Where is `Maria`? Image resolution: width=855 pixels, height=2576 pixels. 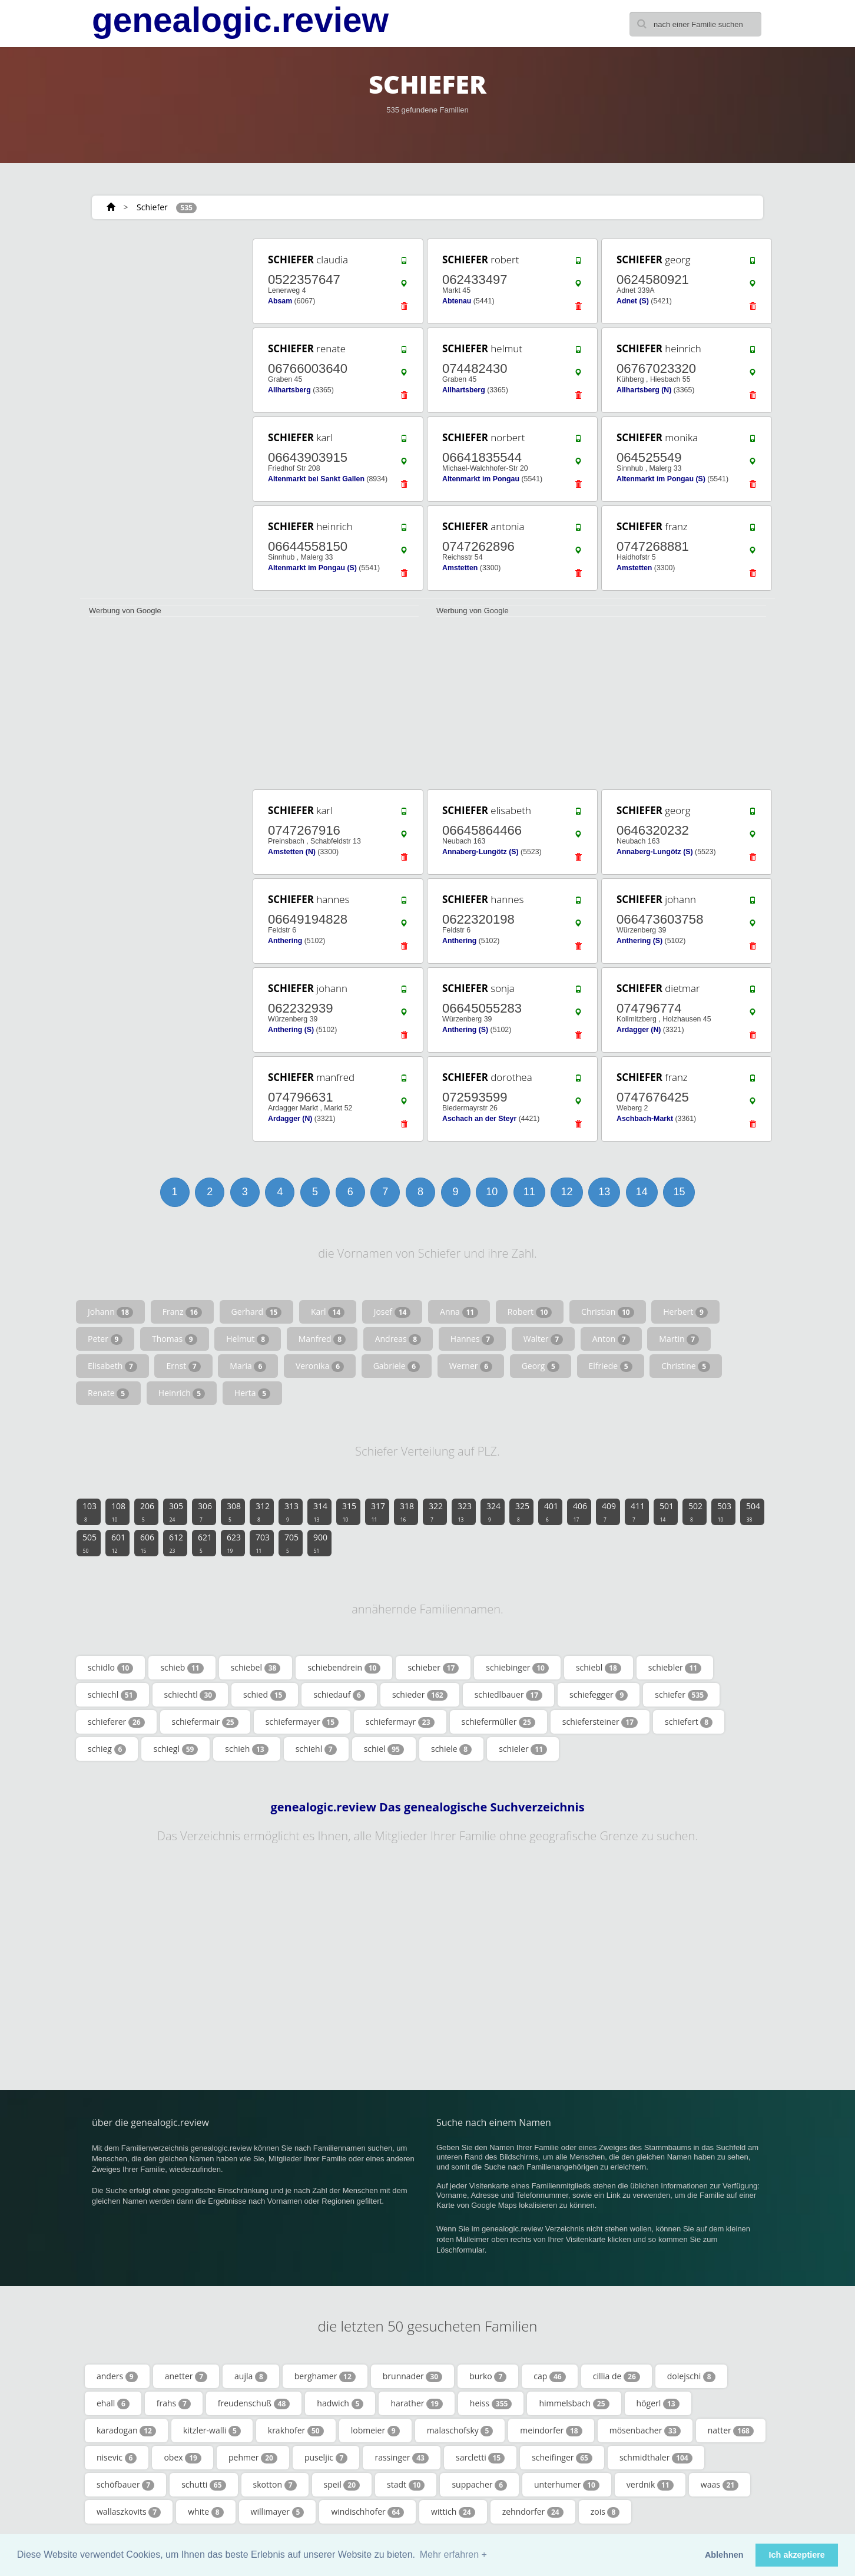
Maria is located at coordinates (248, 1366).